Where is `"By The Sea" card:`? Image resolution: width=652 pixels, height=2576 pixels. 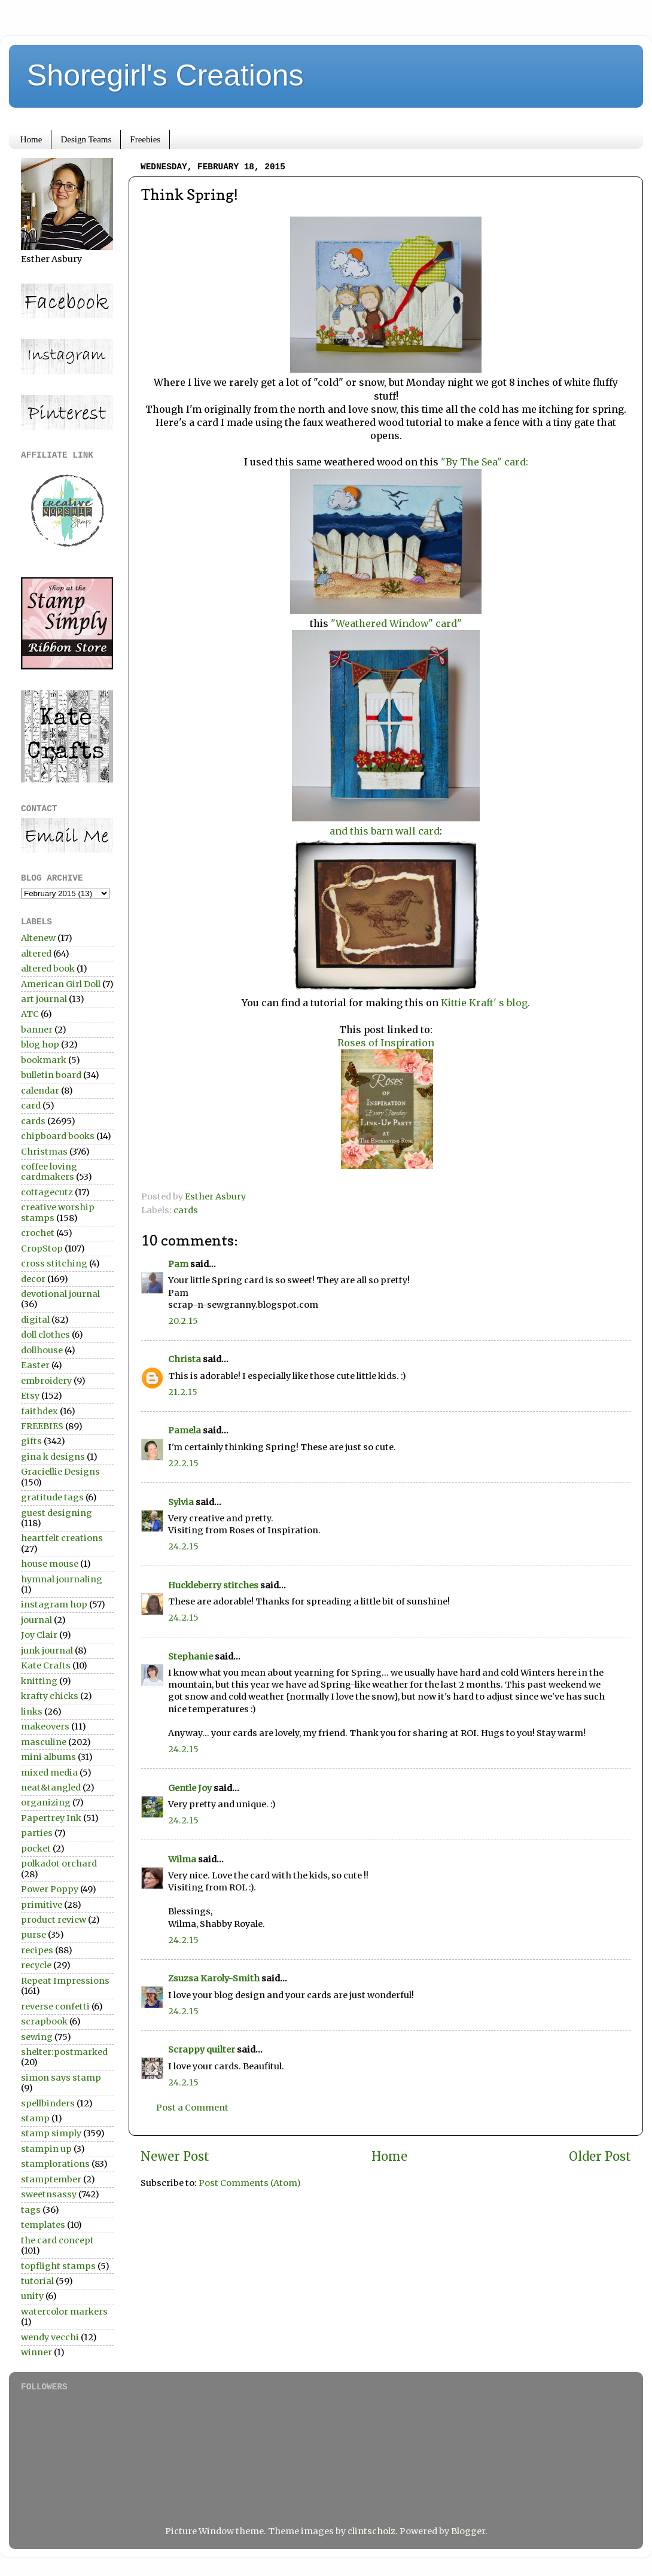
"By The Sea" card: is located at coordinates (483, 462).